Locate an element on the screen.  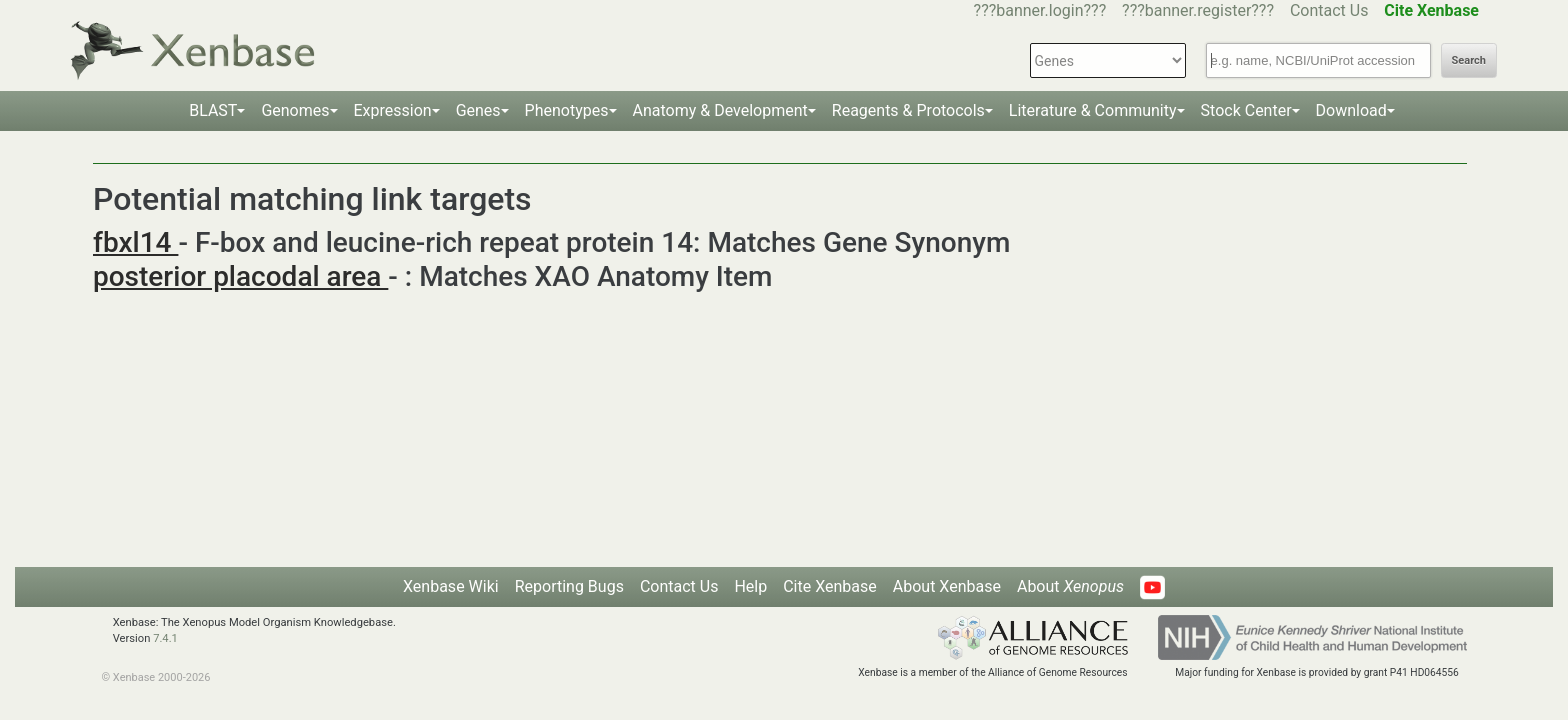
Contact Us is located at coordinates (1329, 10).